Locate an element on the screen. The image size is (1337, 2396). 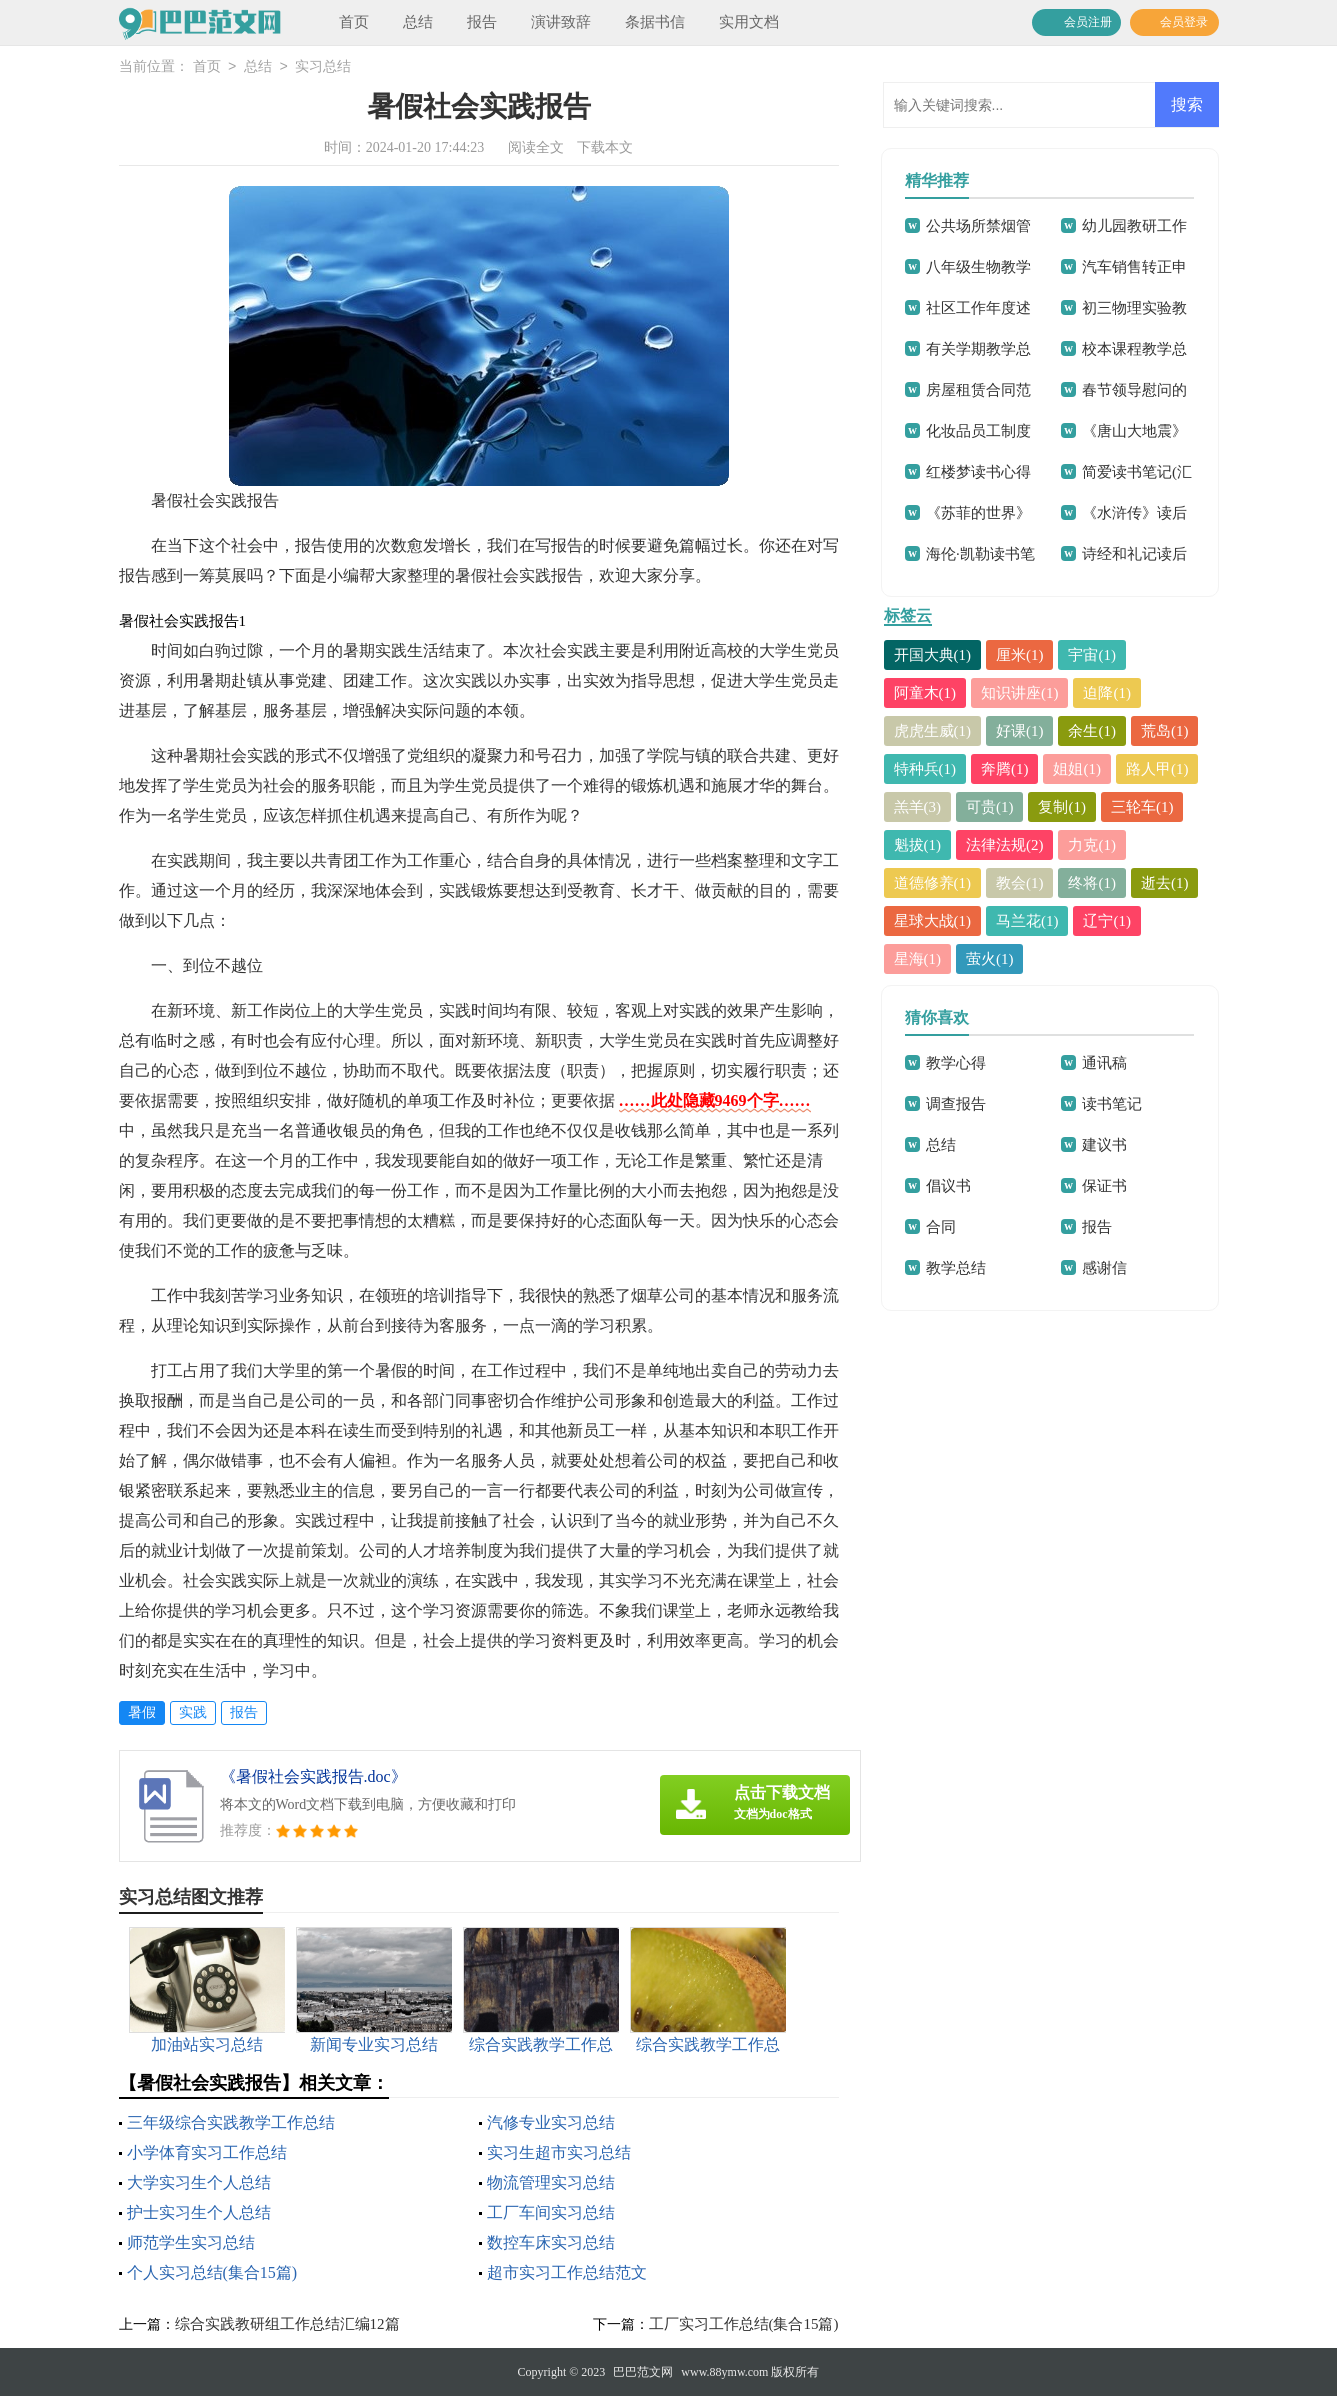
辽宁(1) is located at coordinates (1108, 921).